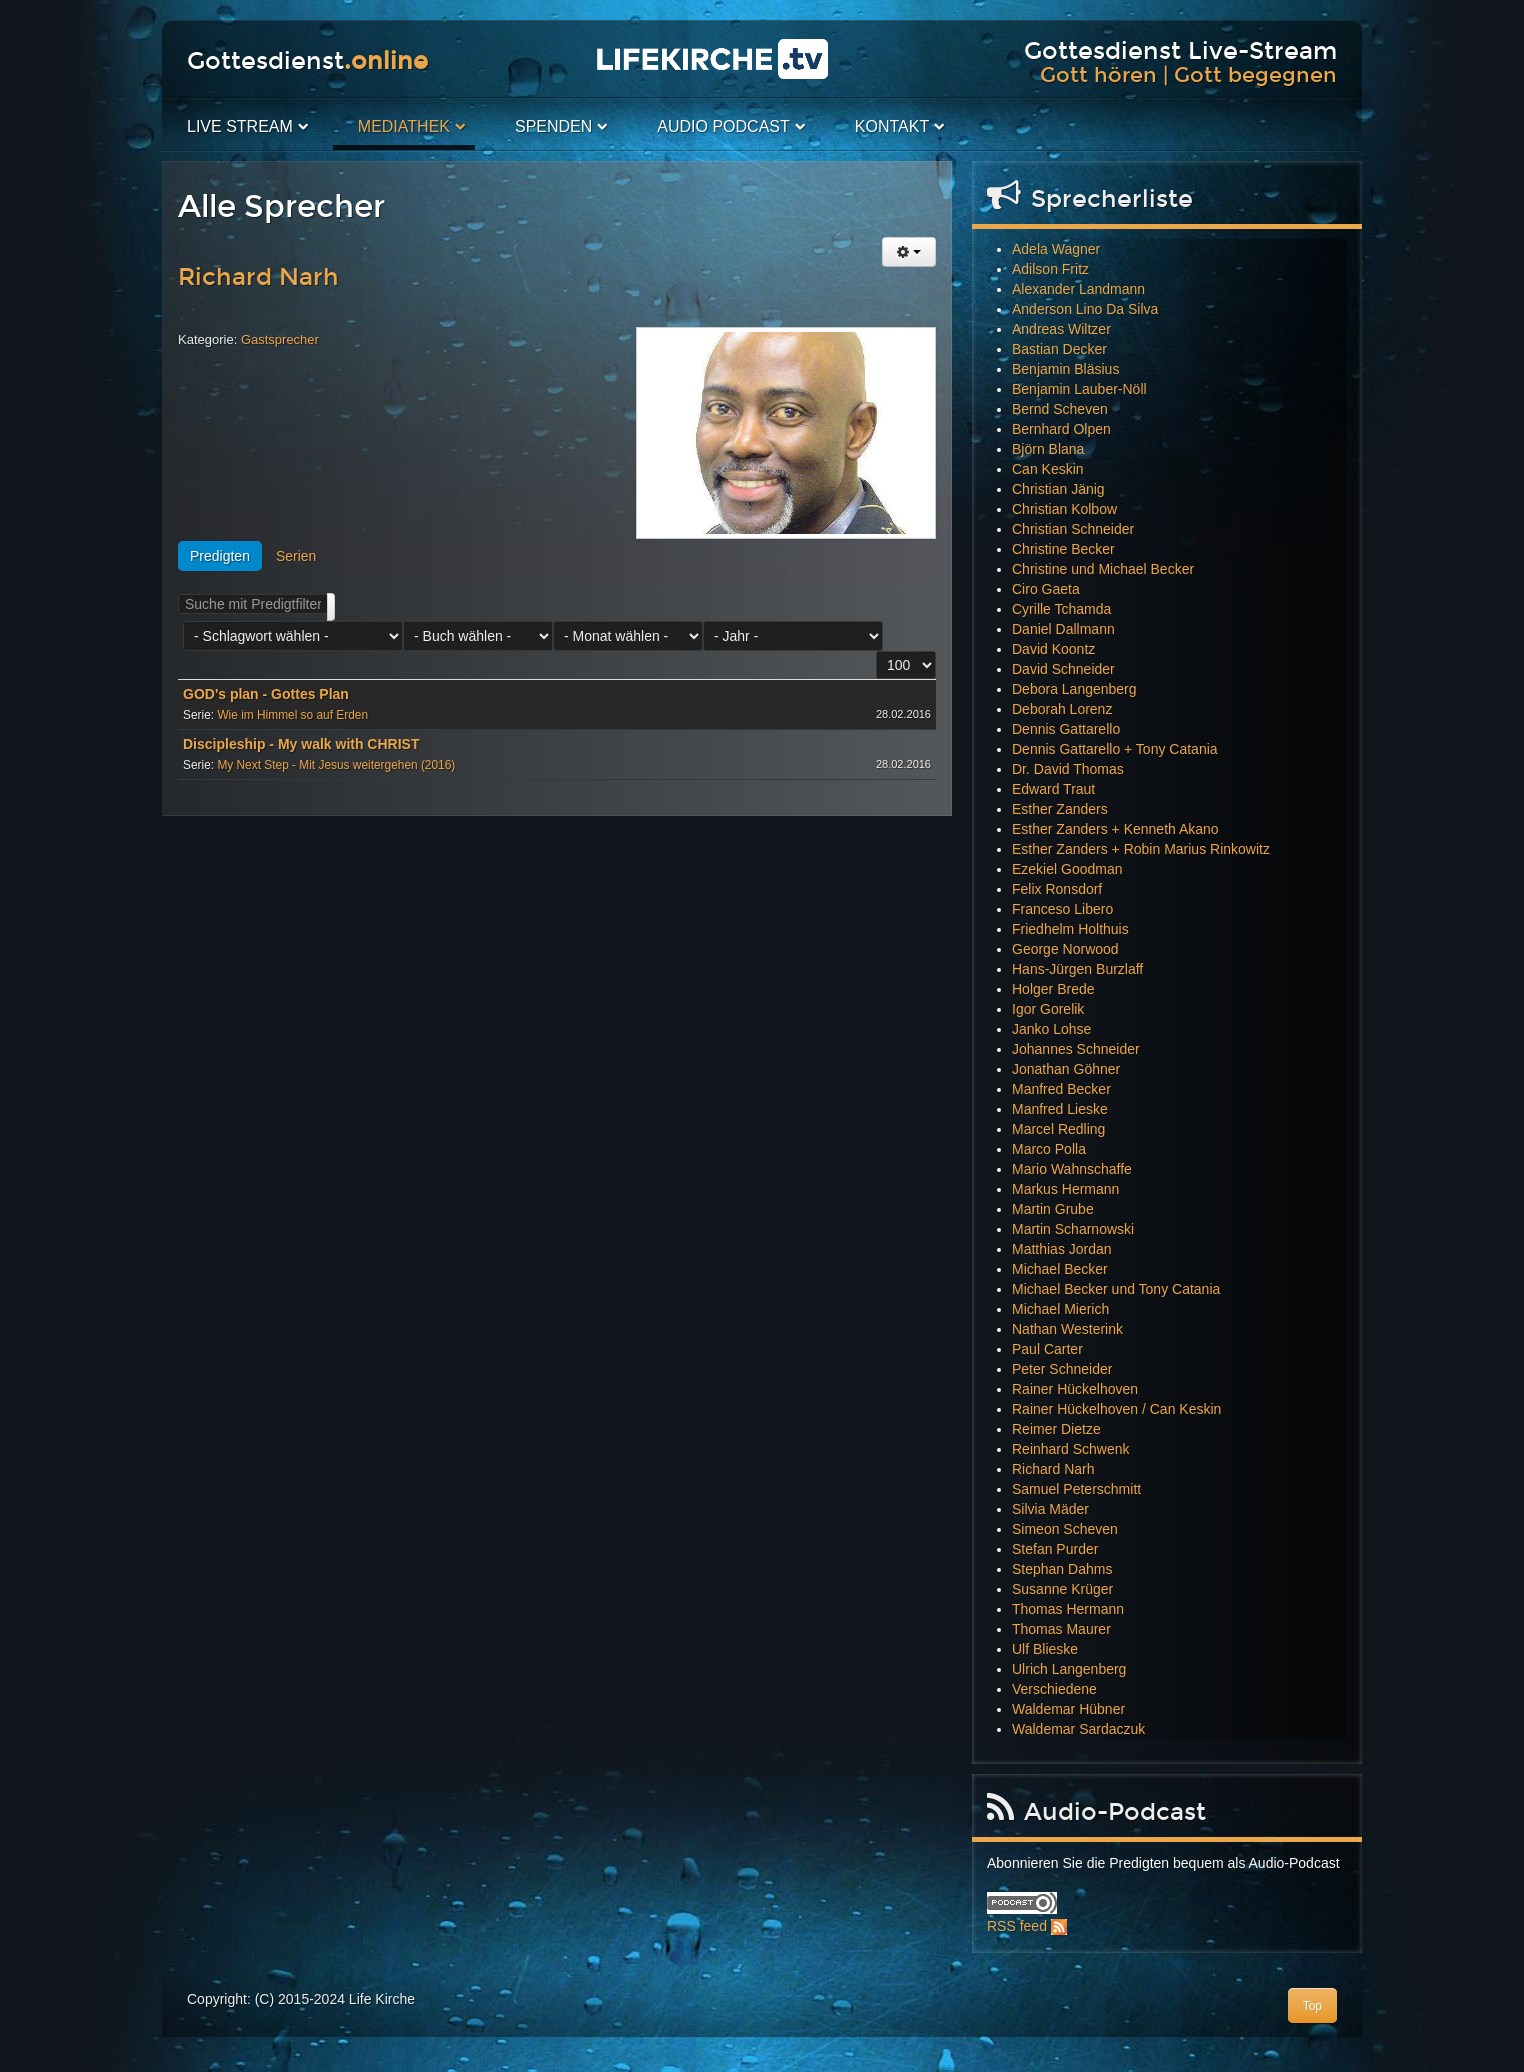  What do you see at coordinates (1053, 649) in the screenshot?
I see `David Koontz` at bounding box center [1053, 649].